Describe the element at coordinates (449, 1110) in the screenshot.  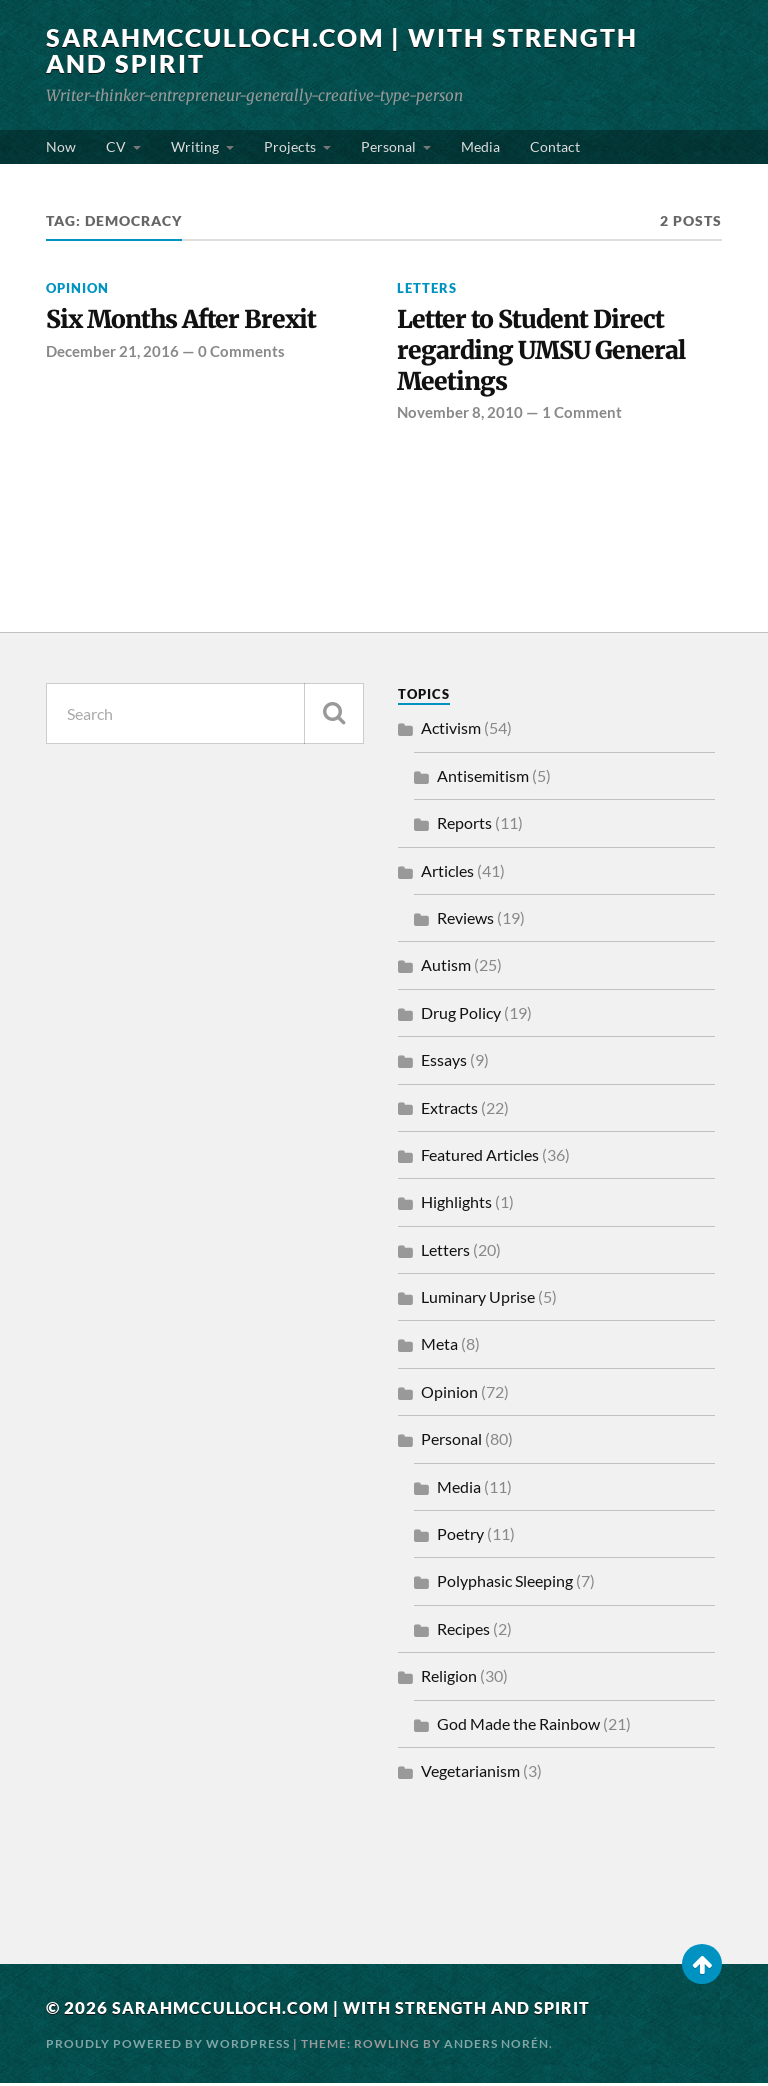
I see `Extracts` at that location.